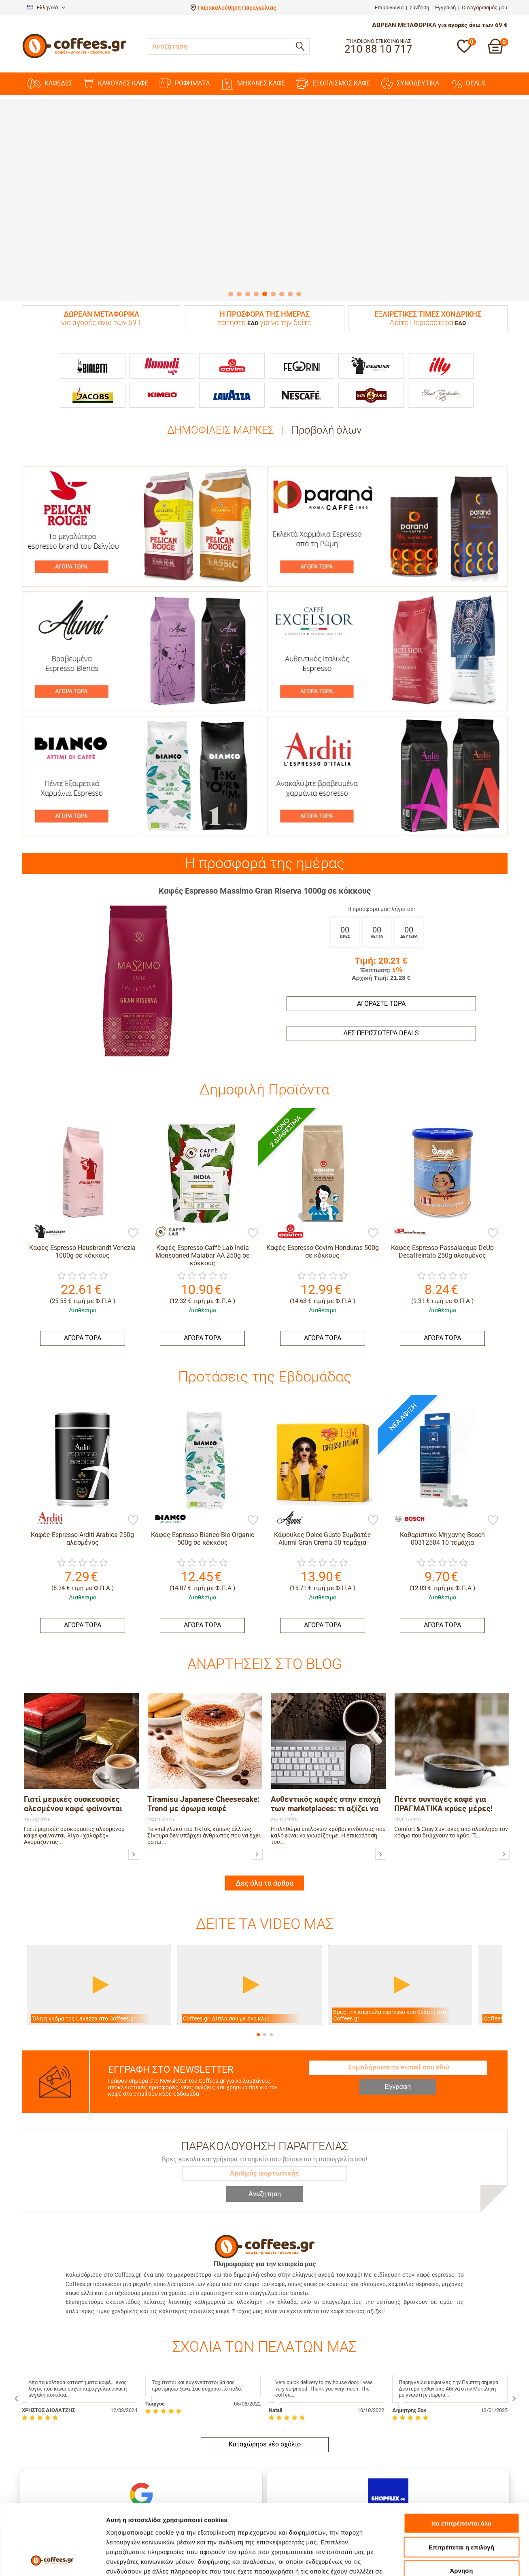  What do you see at coordinates (461, 2481) in the screenshot?
I see `Επιτρέπεται η επιλογή` at bounding box center [461, 2481].